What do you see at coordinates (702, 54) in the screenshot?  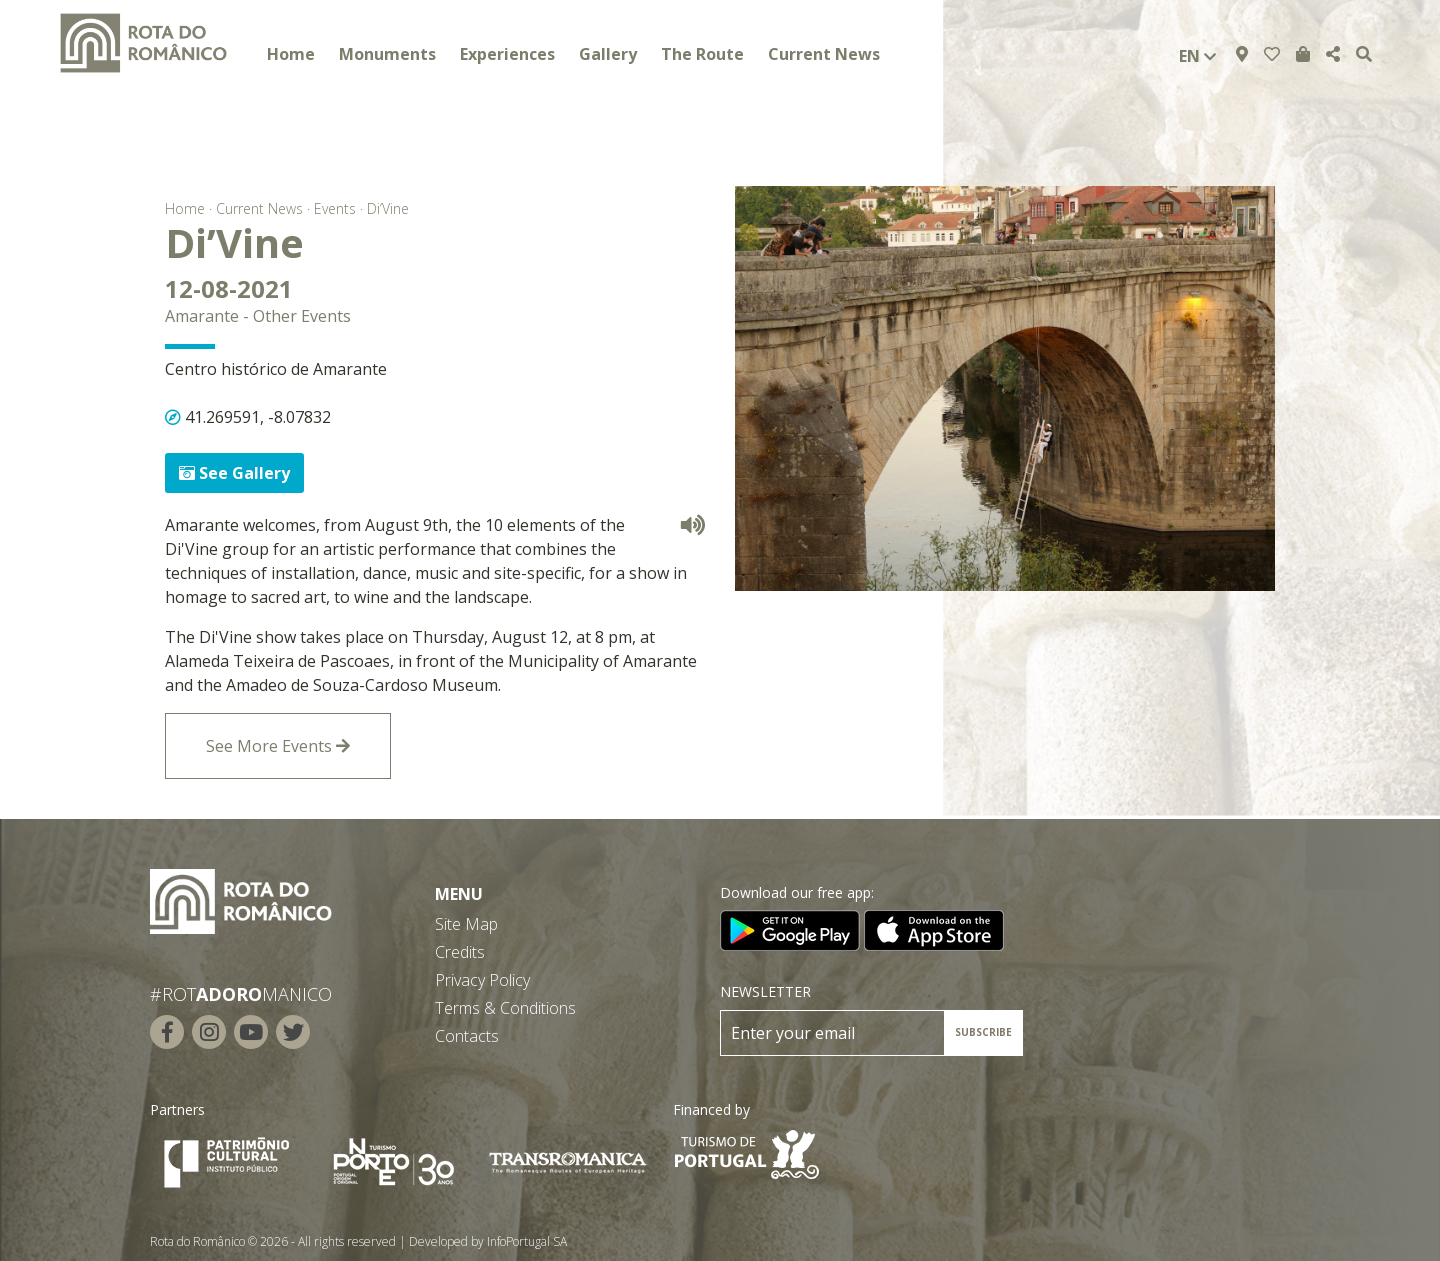 I see `The Route` at bounding box center [702, 54].